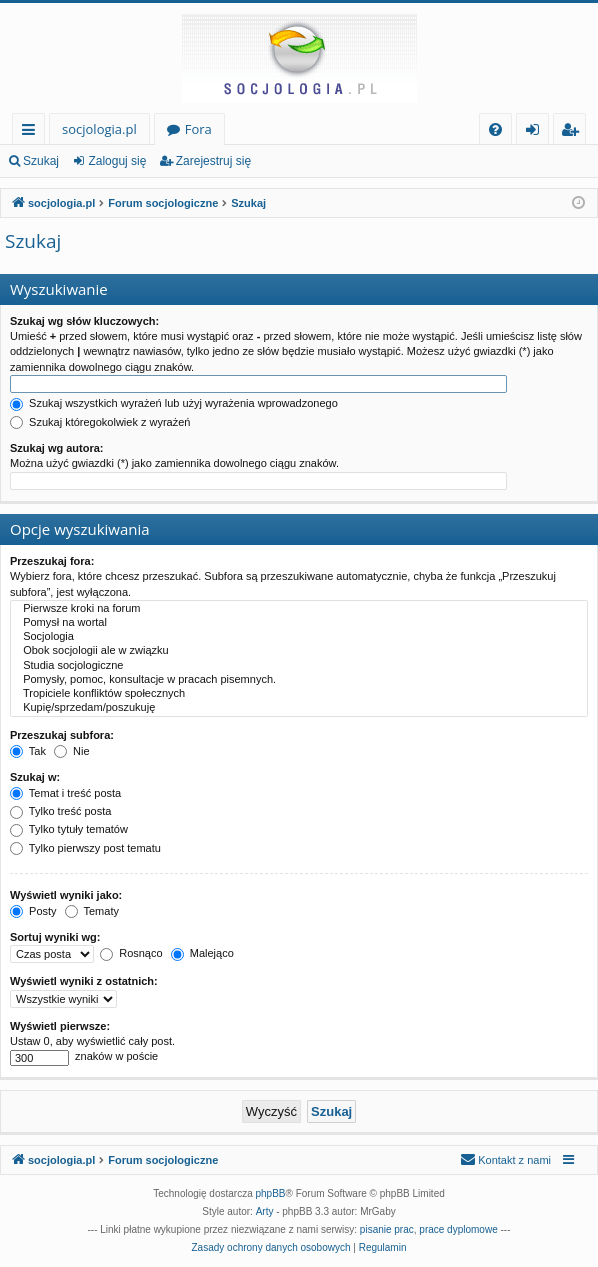  What do you see at coordinates (299, 651) in the screenshot?
I see `Obok socjologii ale w związku` at bounding box center [299, 651].